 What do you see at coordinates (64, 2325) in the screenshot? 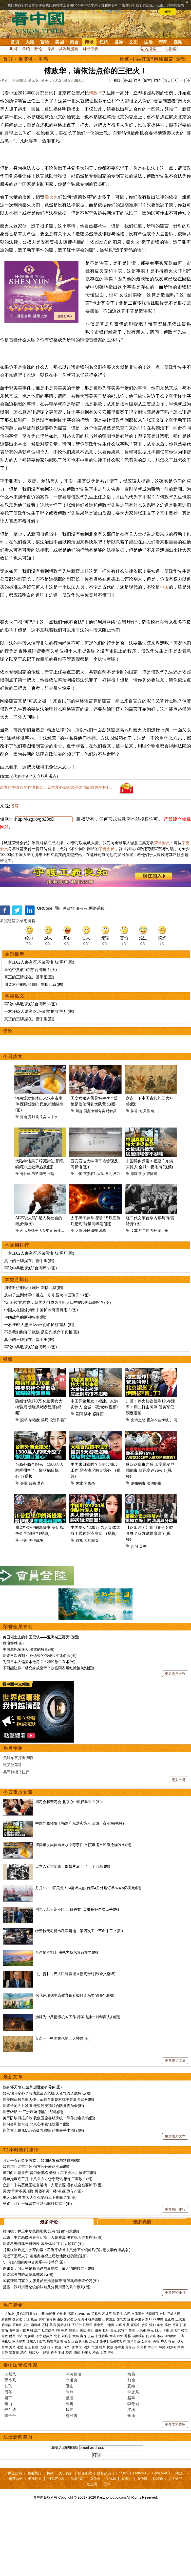
I see `贸易谈判` at bounding box center [64, 2325].